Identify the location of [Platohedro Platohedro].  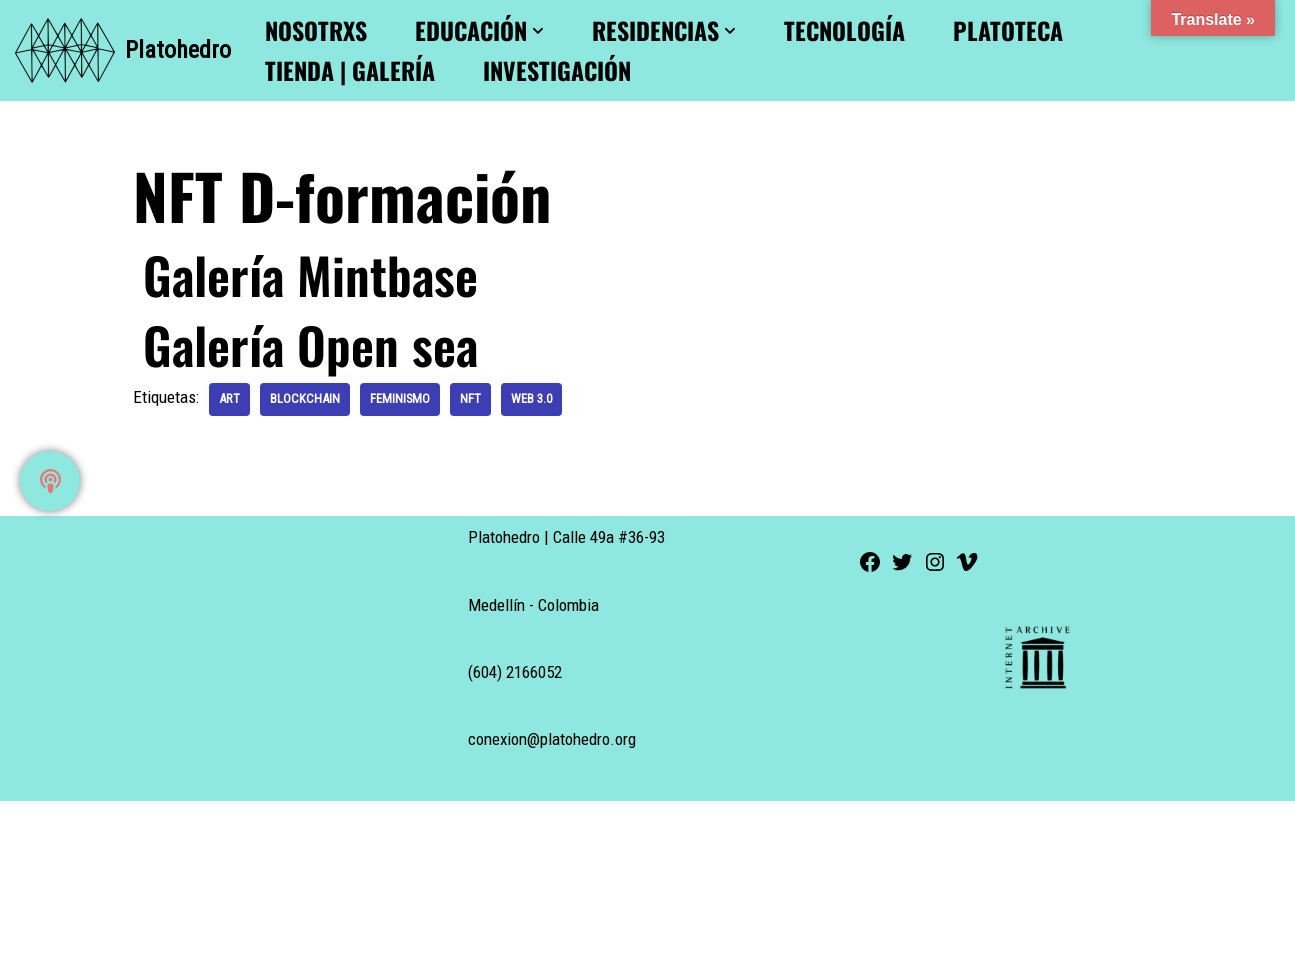
(123, 50).